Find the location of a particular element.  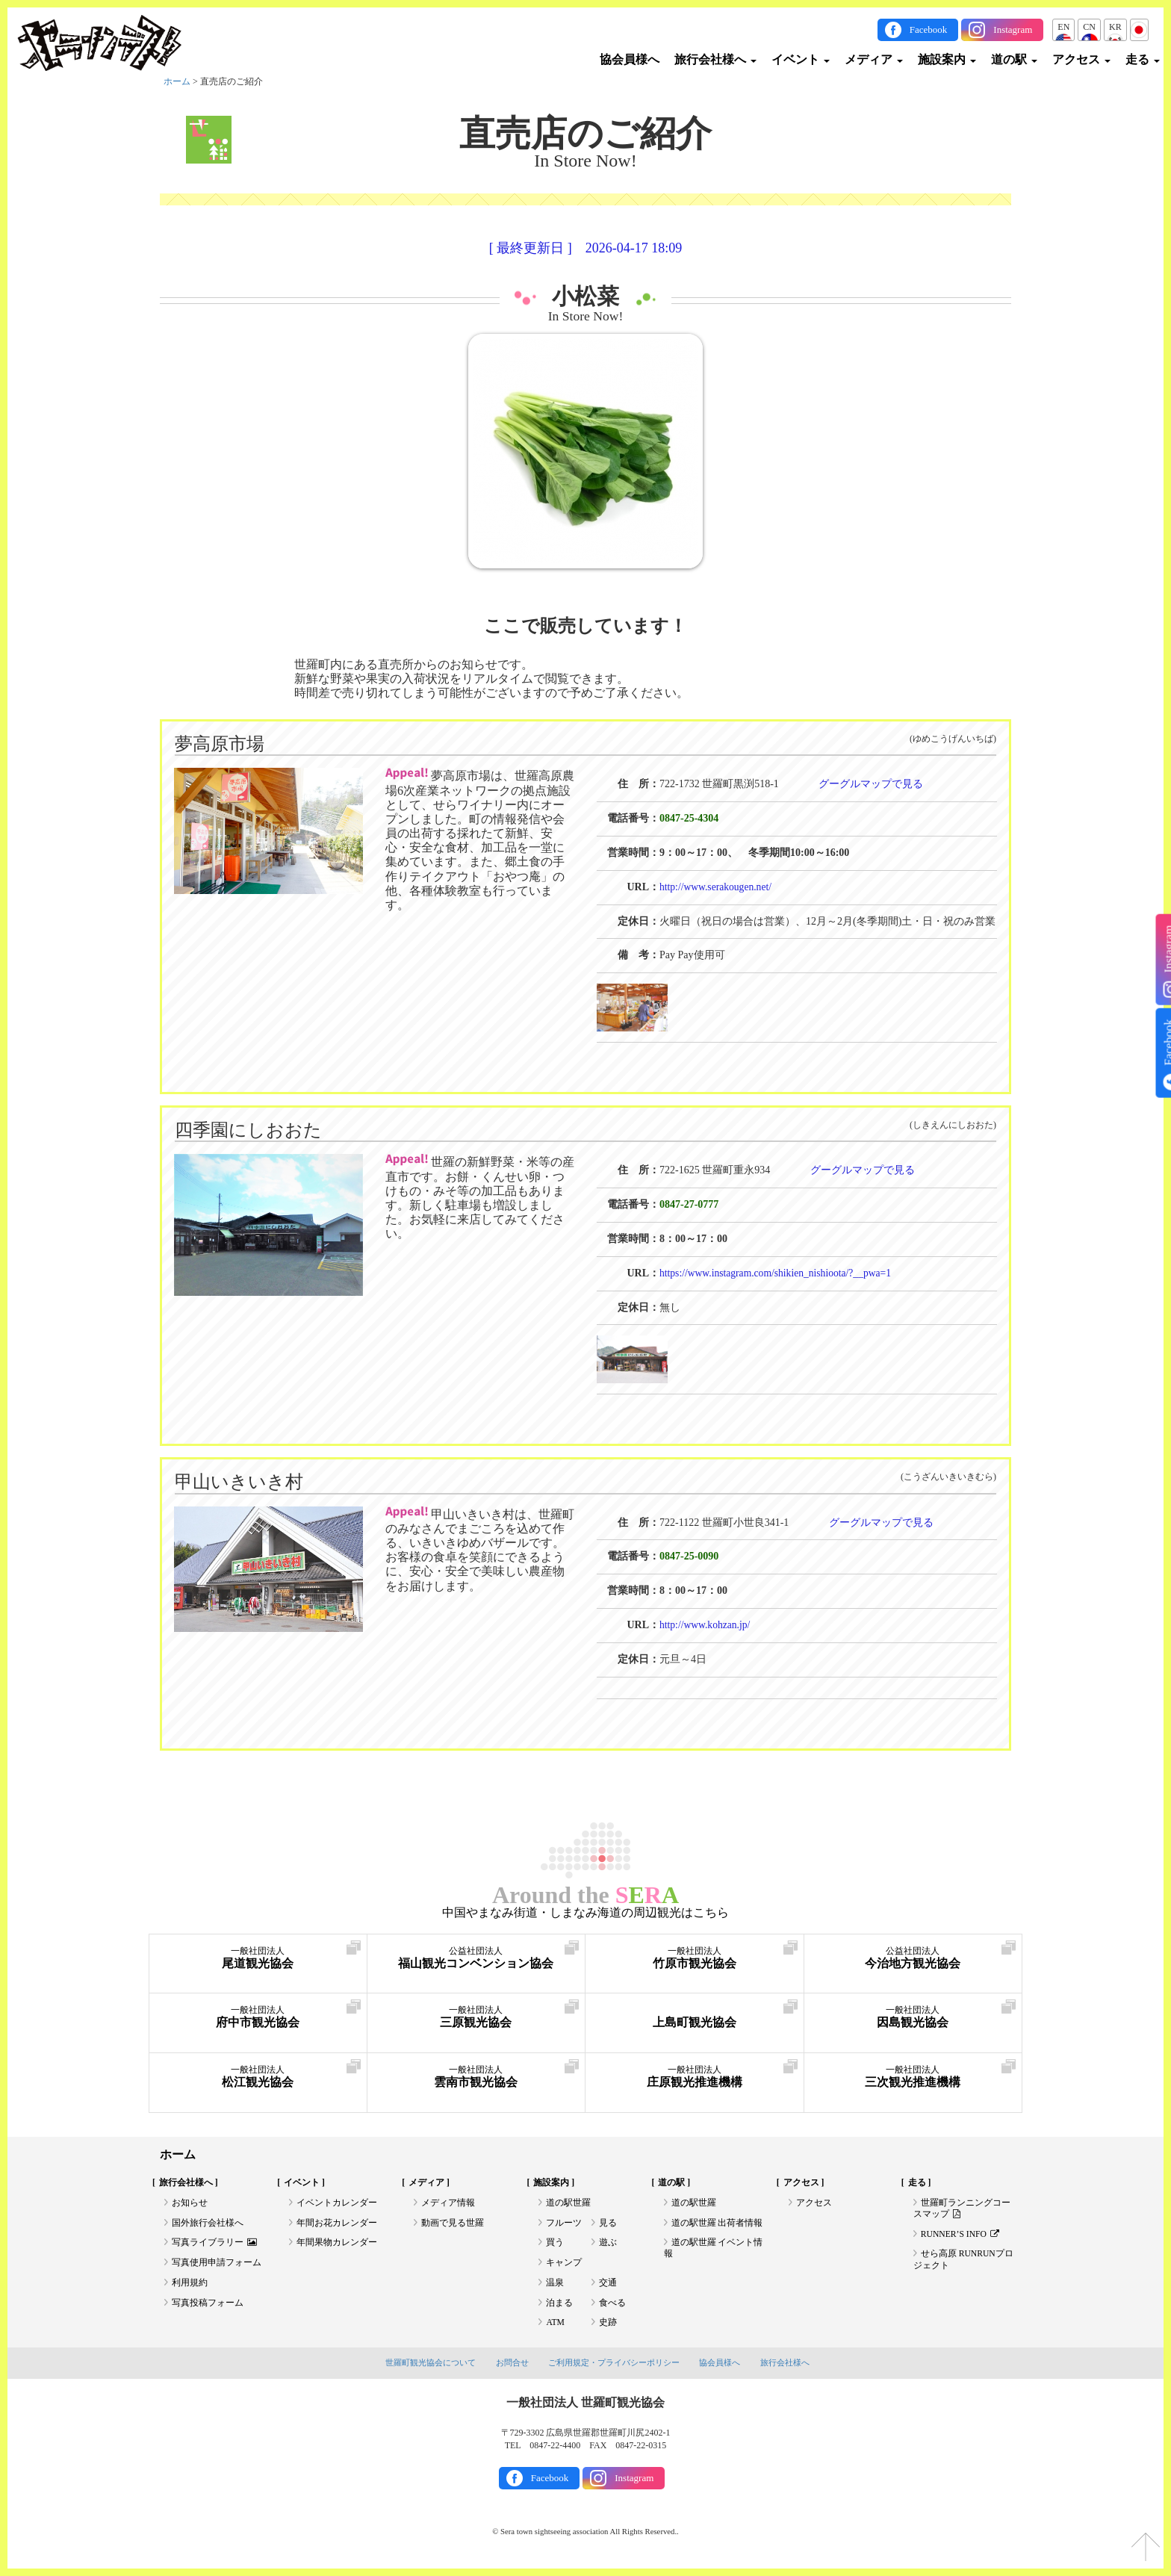

竹原市観光協会 is located at coordinates (694, 1958).